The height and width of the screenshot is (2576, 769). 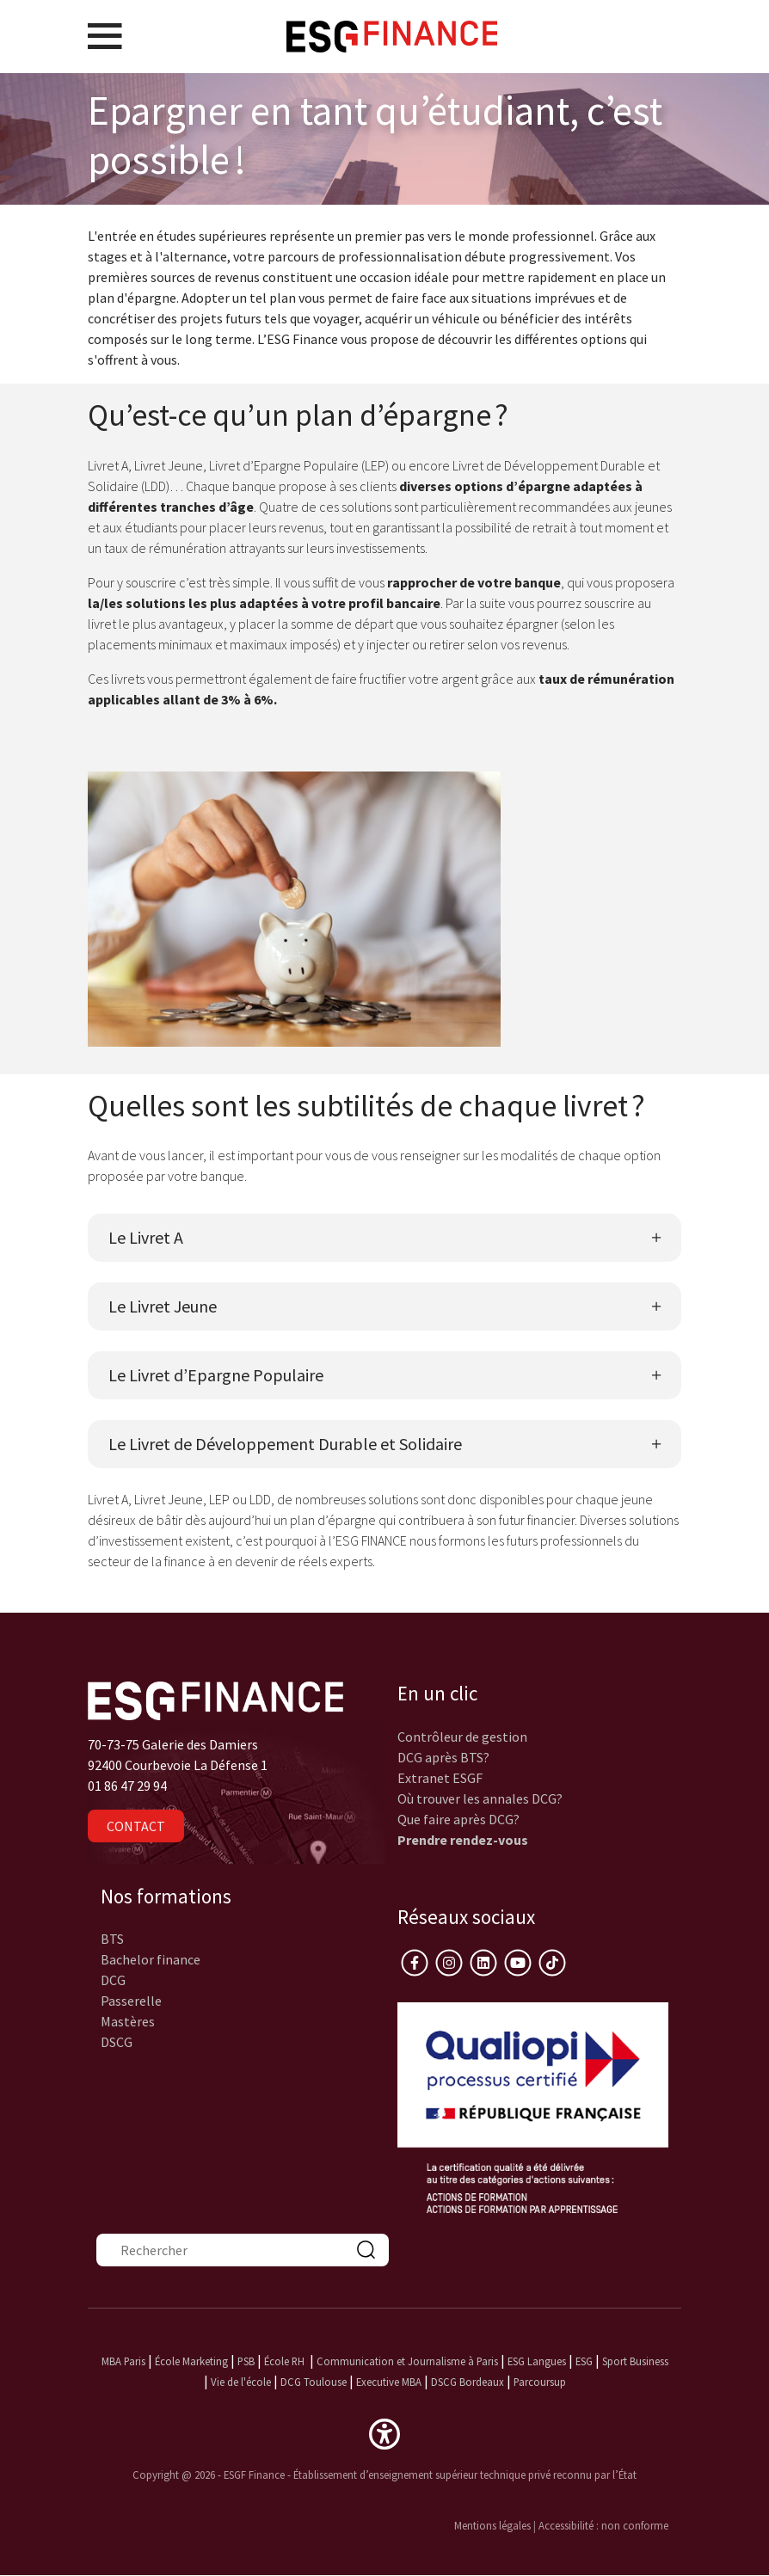 What do you see at coordinates (407, 2361) in the screenshot?
I see `Communication et Journalisme à Paris` at bounding box center [407, 2361].